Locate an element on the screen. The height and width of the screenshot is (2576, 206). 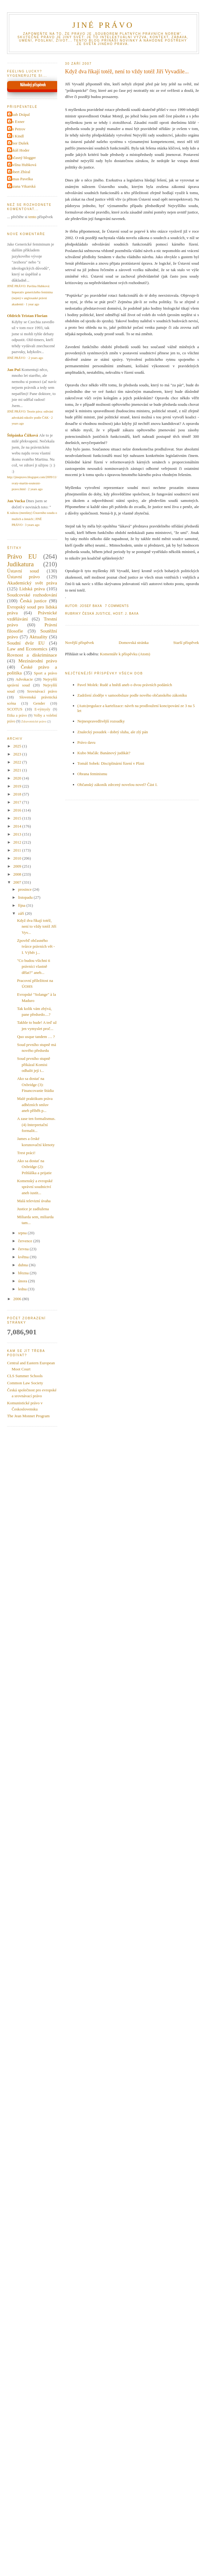
Nejnespravedlivější rozsudky is located at coordinates (101, 721).